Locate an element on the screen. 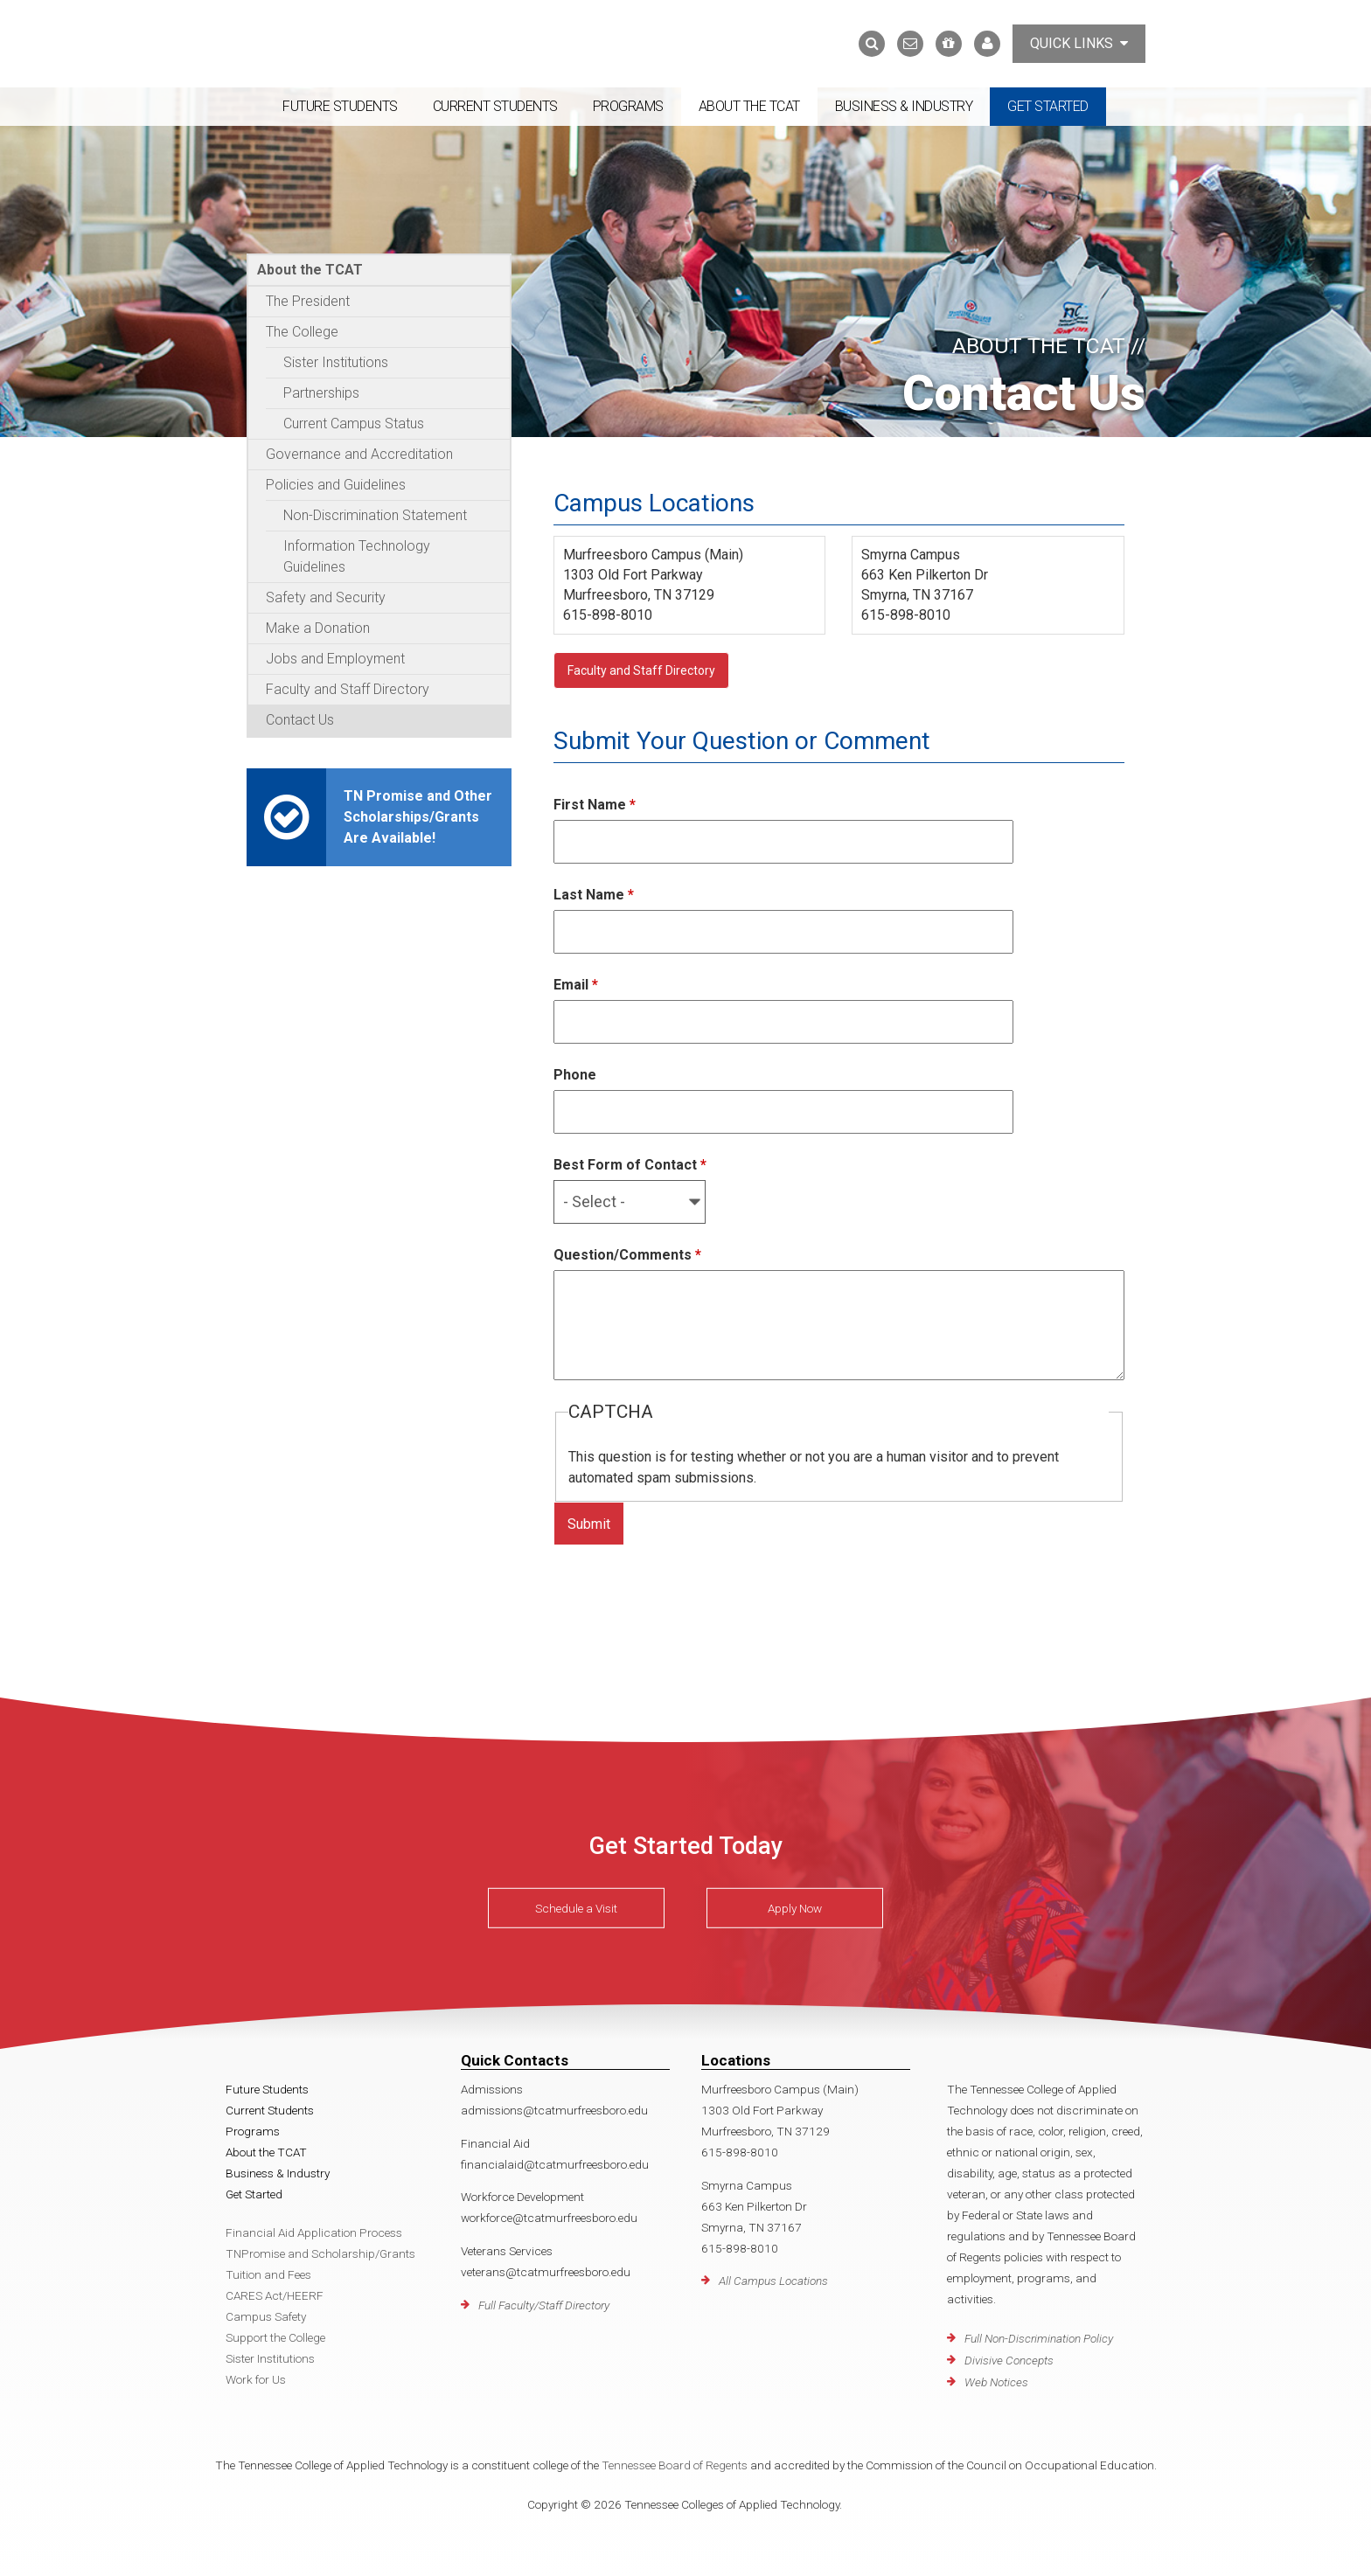 The height and width of the screenshot is (2576, 1371). Tennessee Board of Regents is located at coordinates (675, 2465).